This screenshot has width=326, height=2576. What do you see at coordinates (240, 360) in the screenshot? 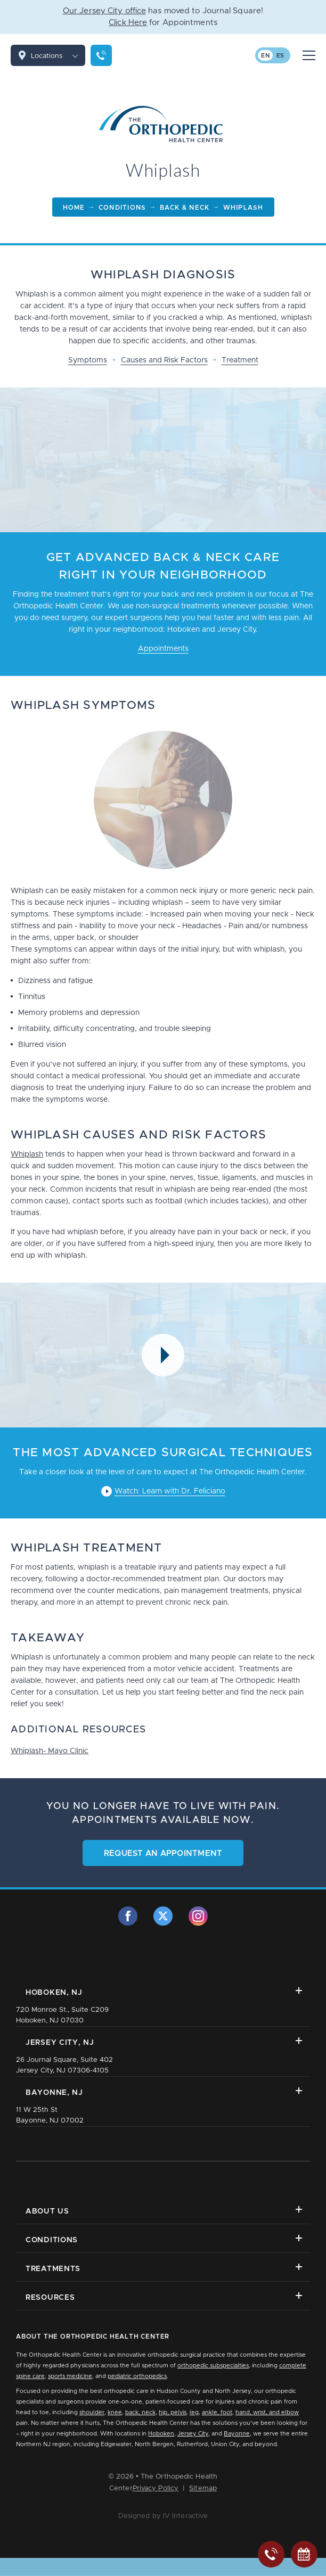
I see `Treatment` at bounding box center [240, 360].